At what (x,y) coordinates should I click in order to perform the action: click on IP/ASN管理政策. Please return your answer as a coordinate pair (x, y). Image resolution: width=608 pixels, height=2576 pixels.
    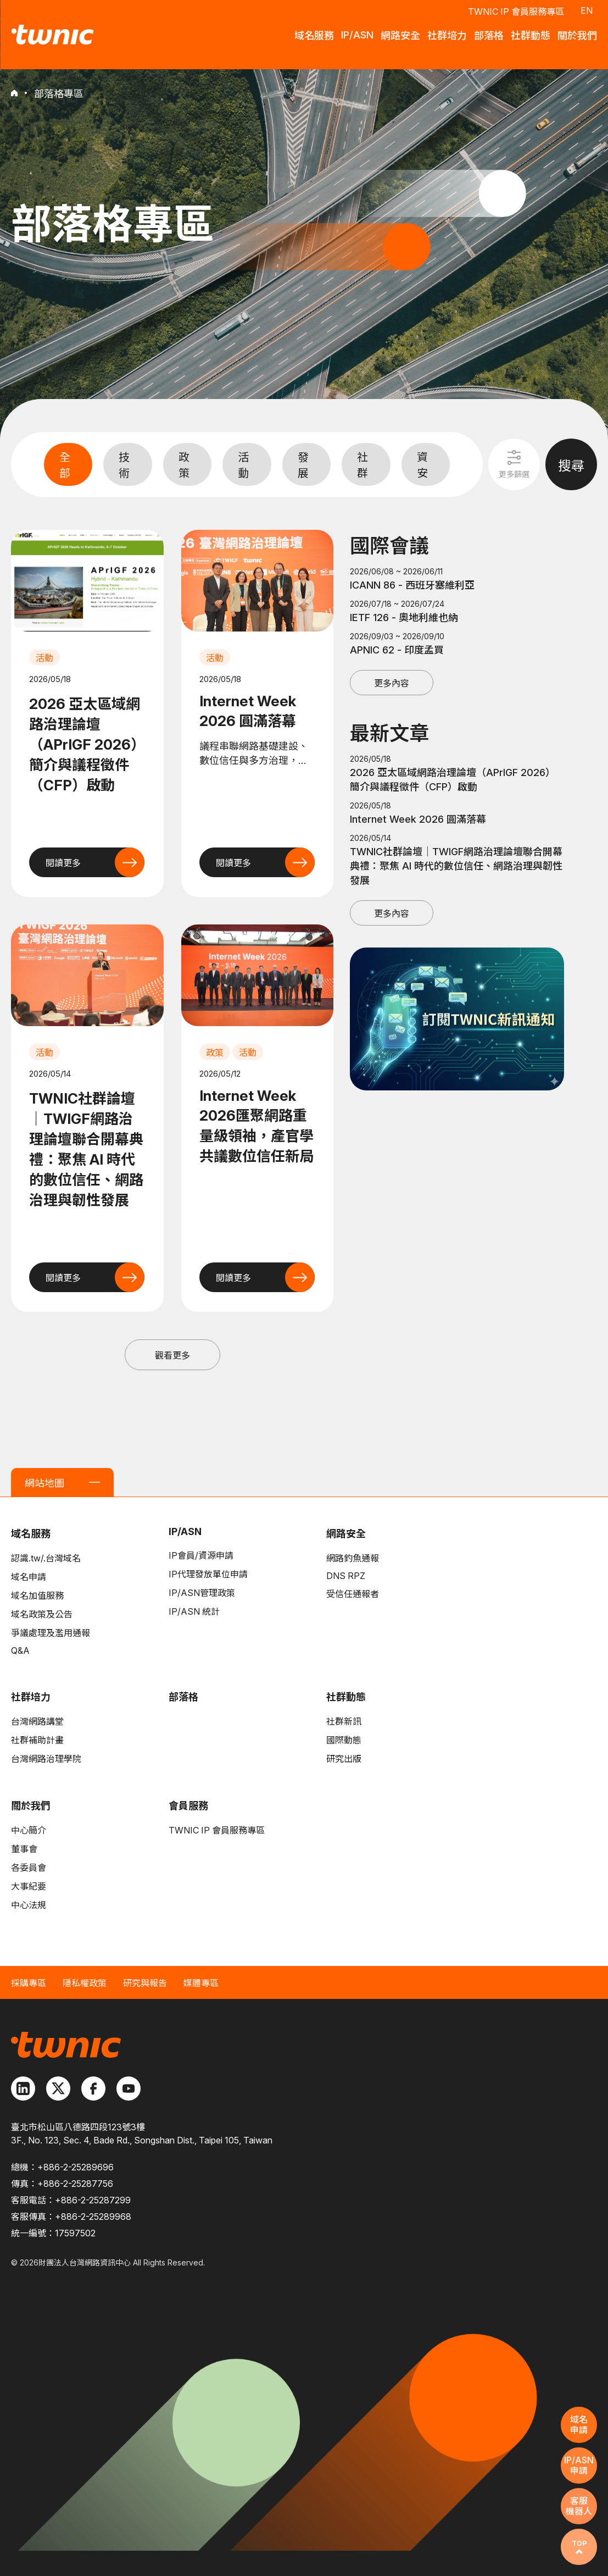
    Looking at the image, I should click on (202, 1592).